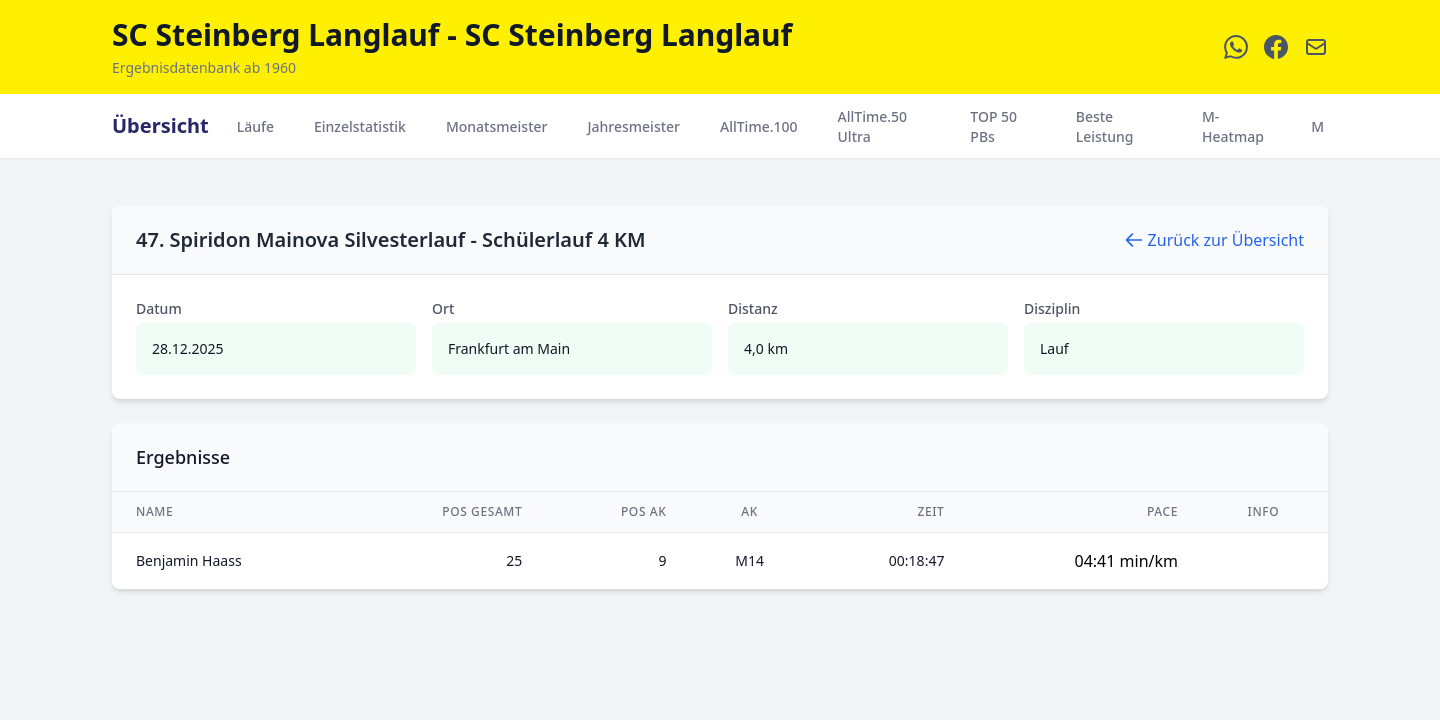 The image size is (1440, 720). What do you see at coordinates (159, 308) in the screenshot?
I see `Datum` at bounding box center [159, 308].